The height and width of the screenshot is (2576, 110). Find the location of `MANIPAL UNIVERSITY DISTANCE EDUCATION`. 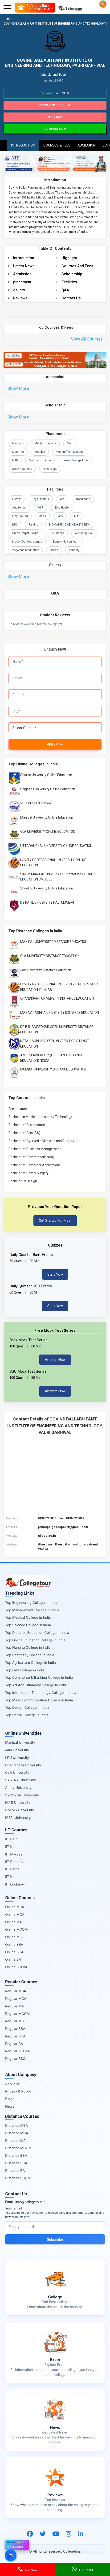

MANIPAL UNIVERSITY DISTANCE EDUCATION is located at coordinates (53, 942).